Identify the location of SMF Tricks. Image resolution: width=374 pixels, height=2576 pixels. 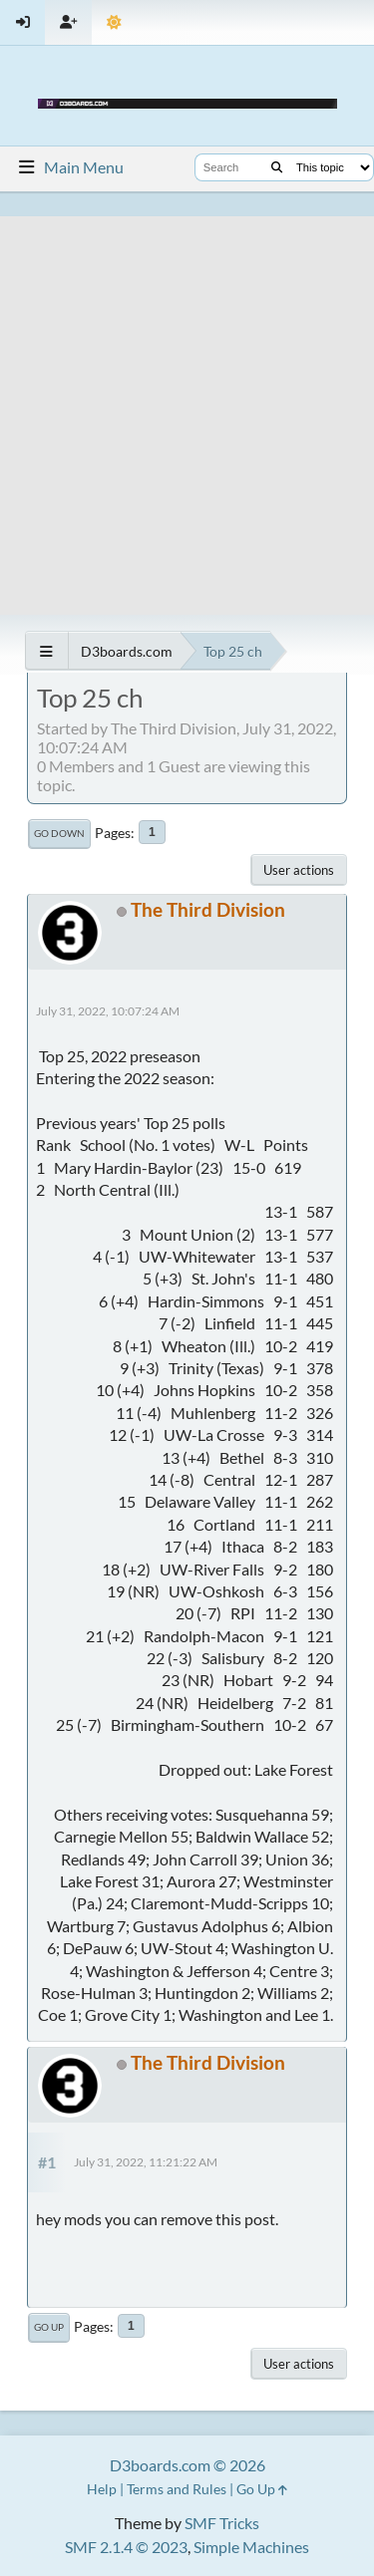
(222, 2522).